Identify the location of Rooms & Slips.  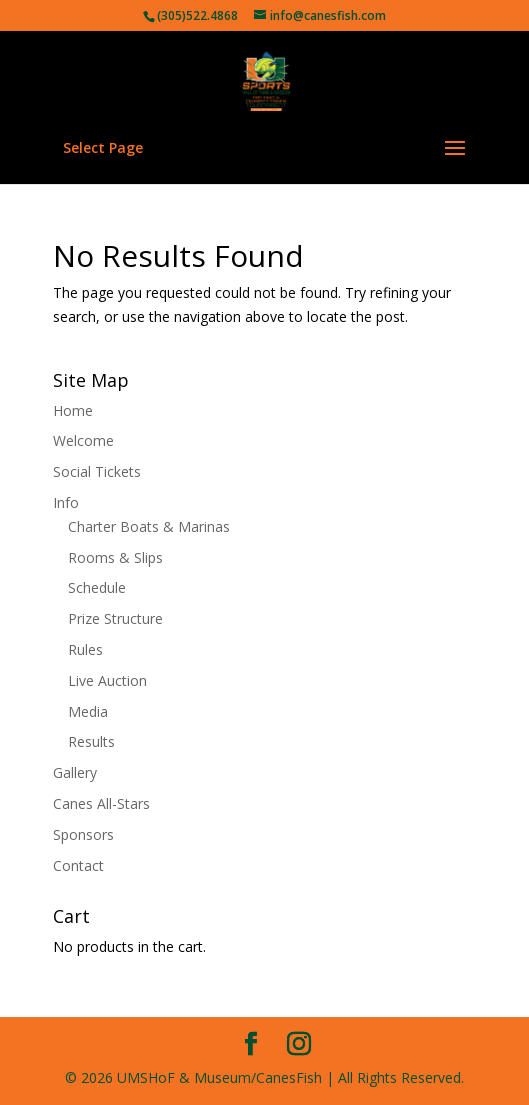
(115, 557).